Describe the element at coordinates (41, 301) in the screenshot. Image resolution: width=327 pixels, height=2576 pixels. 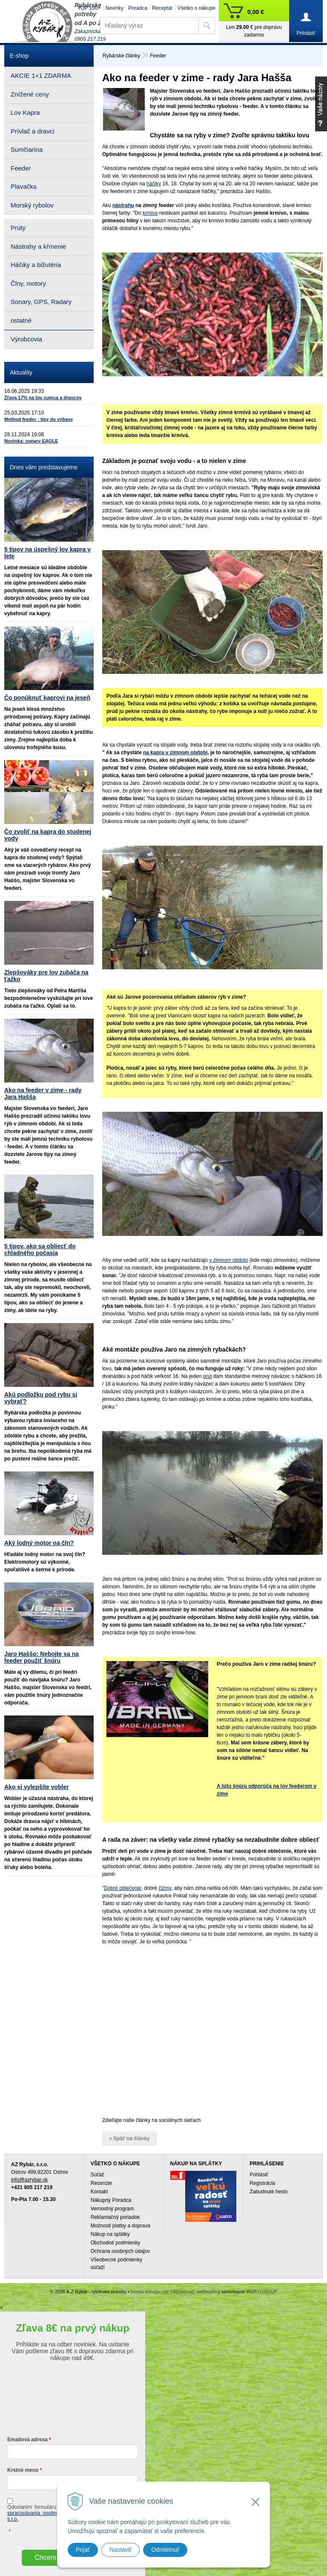
I see `Sonary, GPS, Radary` at that location.